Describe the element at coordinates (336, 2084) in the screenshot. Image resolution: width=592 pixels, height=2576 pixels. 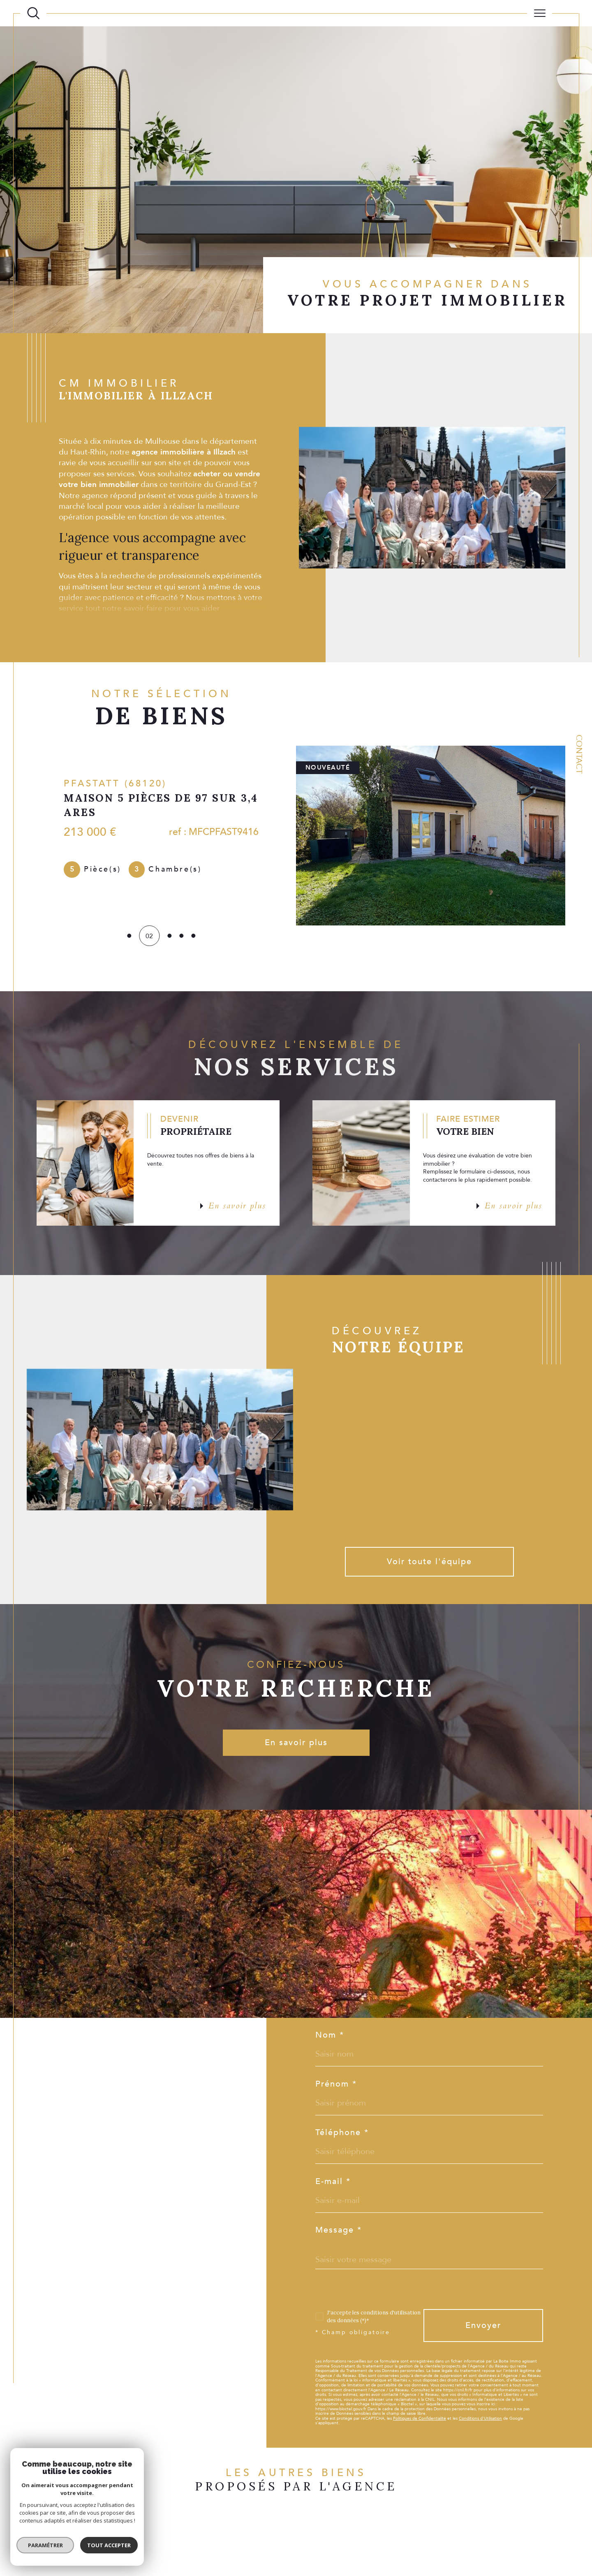
I see `Prénom *` at that location.